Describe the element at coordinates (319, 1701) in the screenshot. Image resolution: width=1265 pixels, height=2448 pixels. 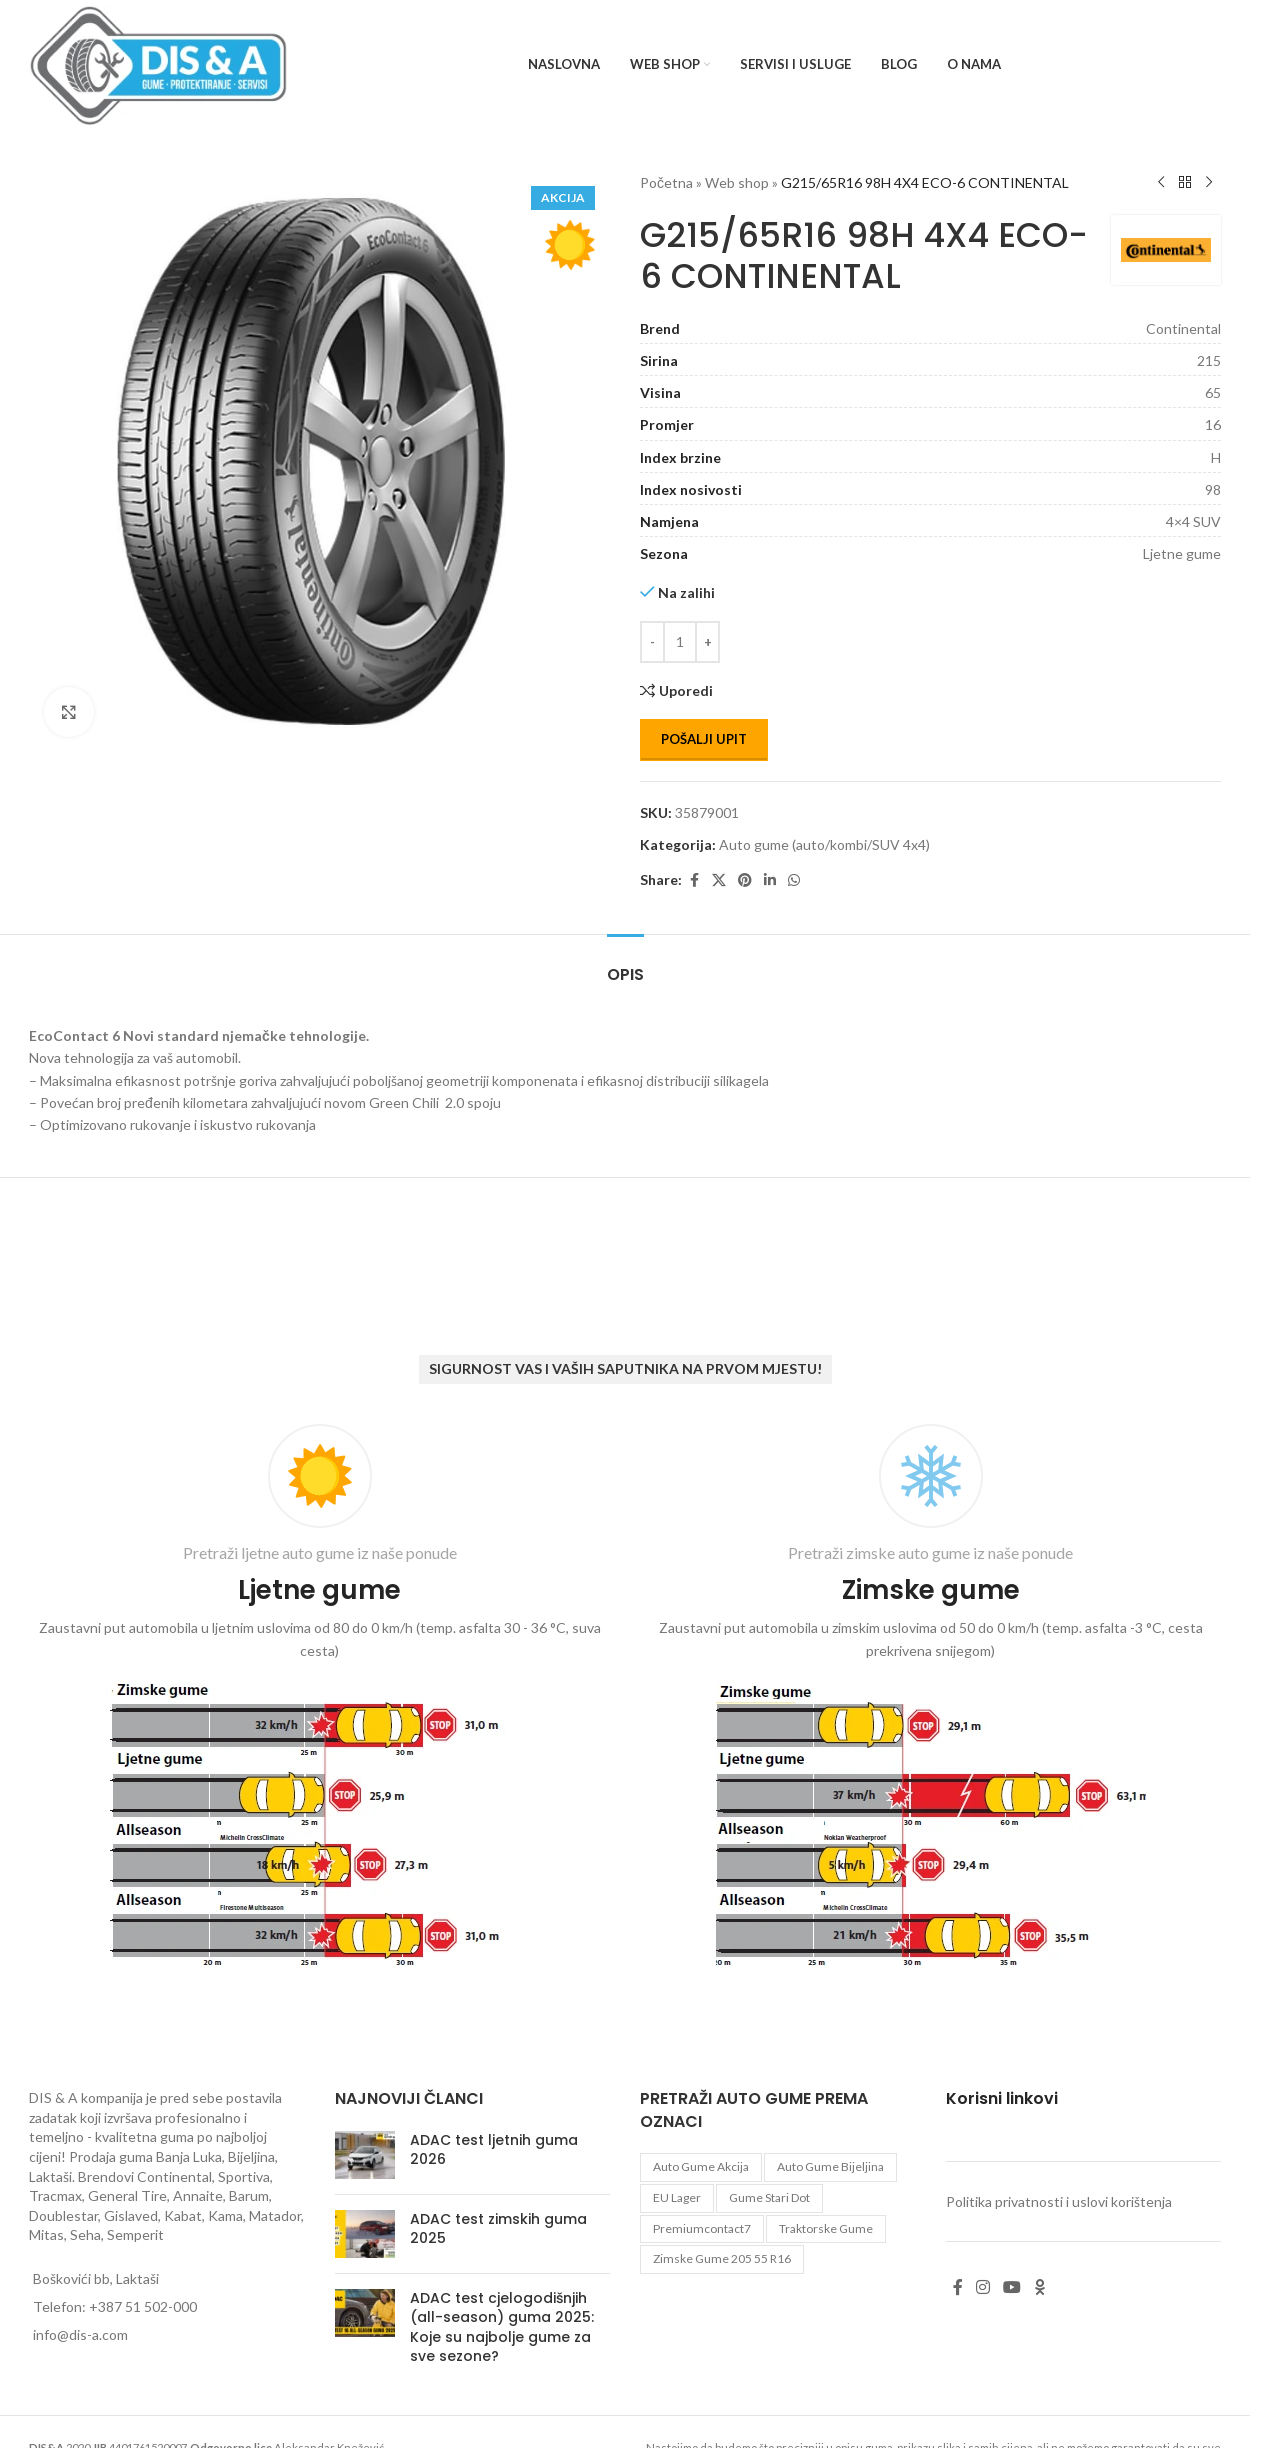
I see `[Infobox link]` at that location.